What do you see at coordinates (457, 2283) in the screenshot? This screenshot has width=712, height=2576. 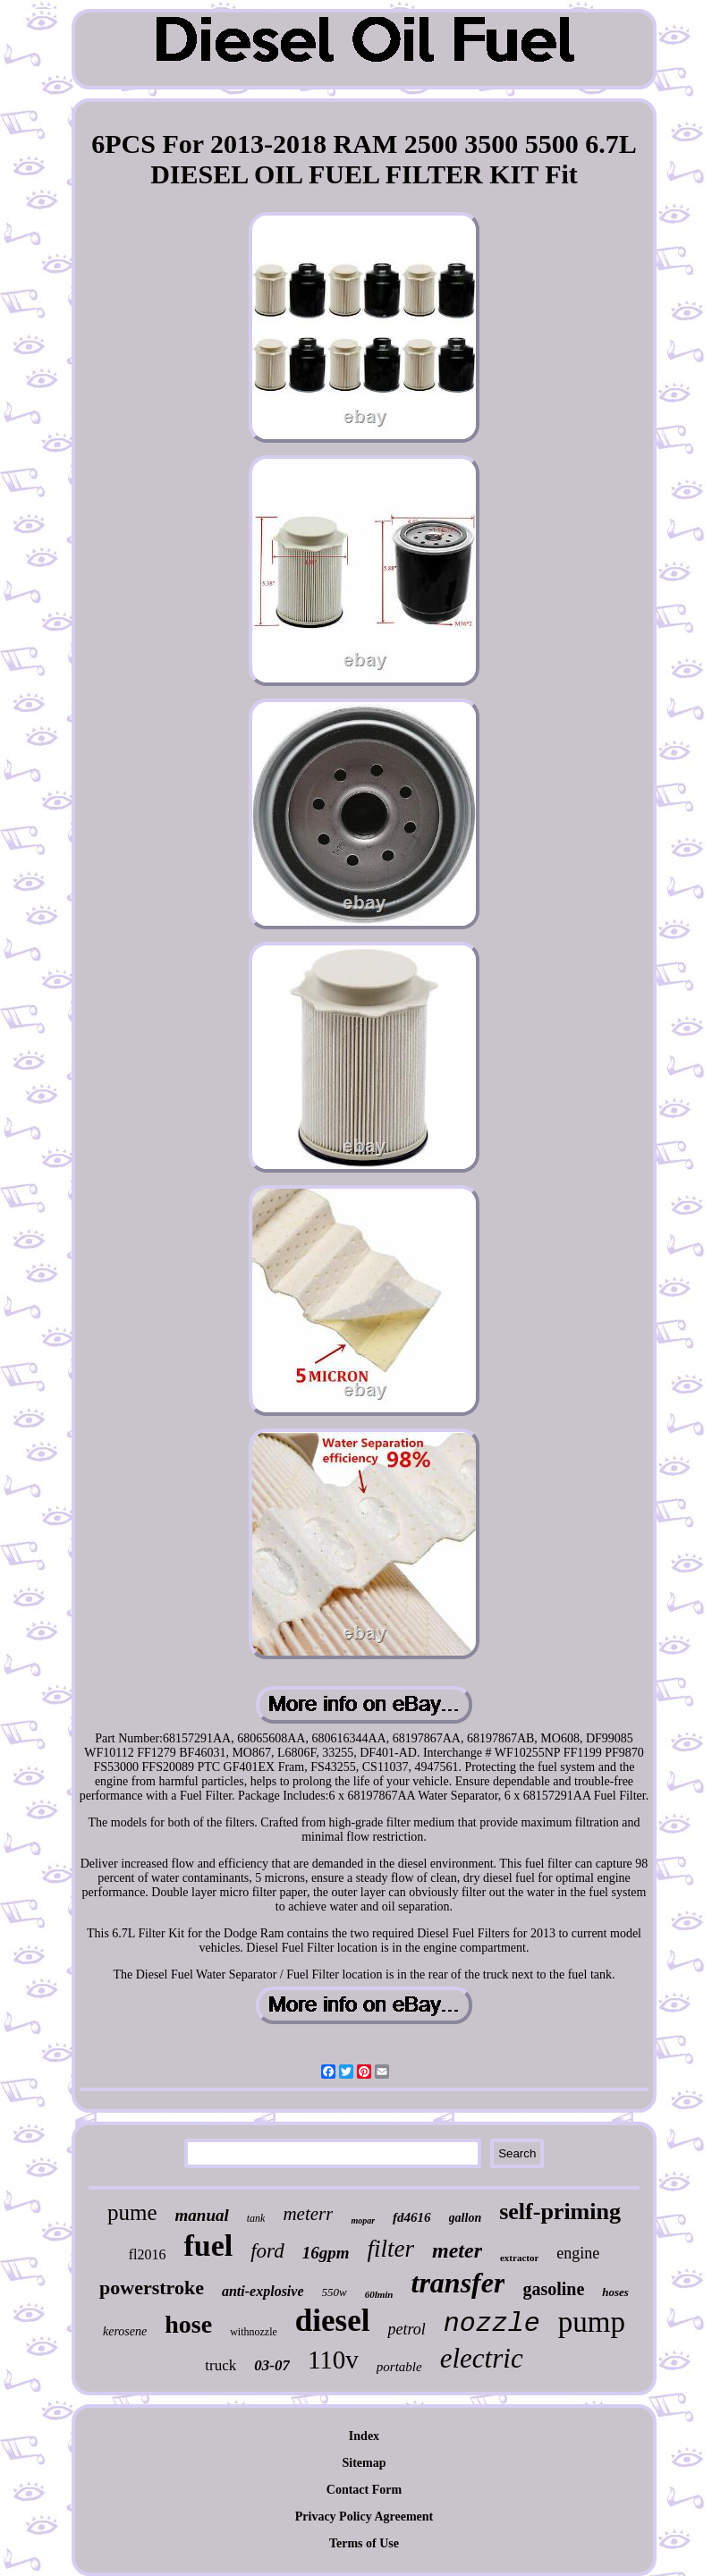 I see `transfer` at bounding box center [457, 2283].